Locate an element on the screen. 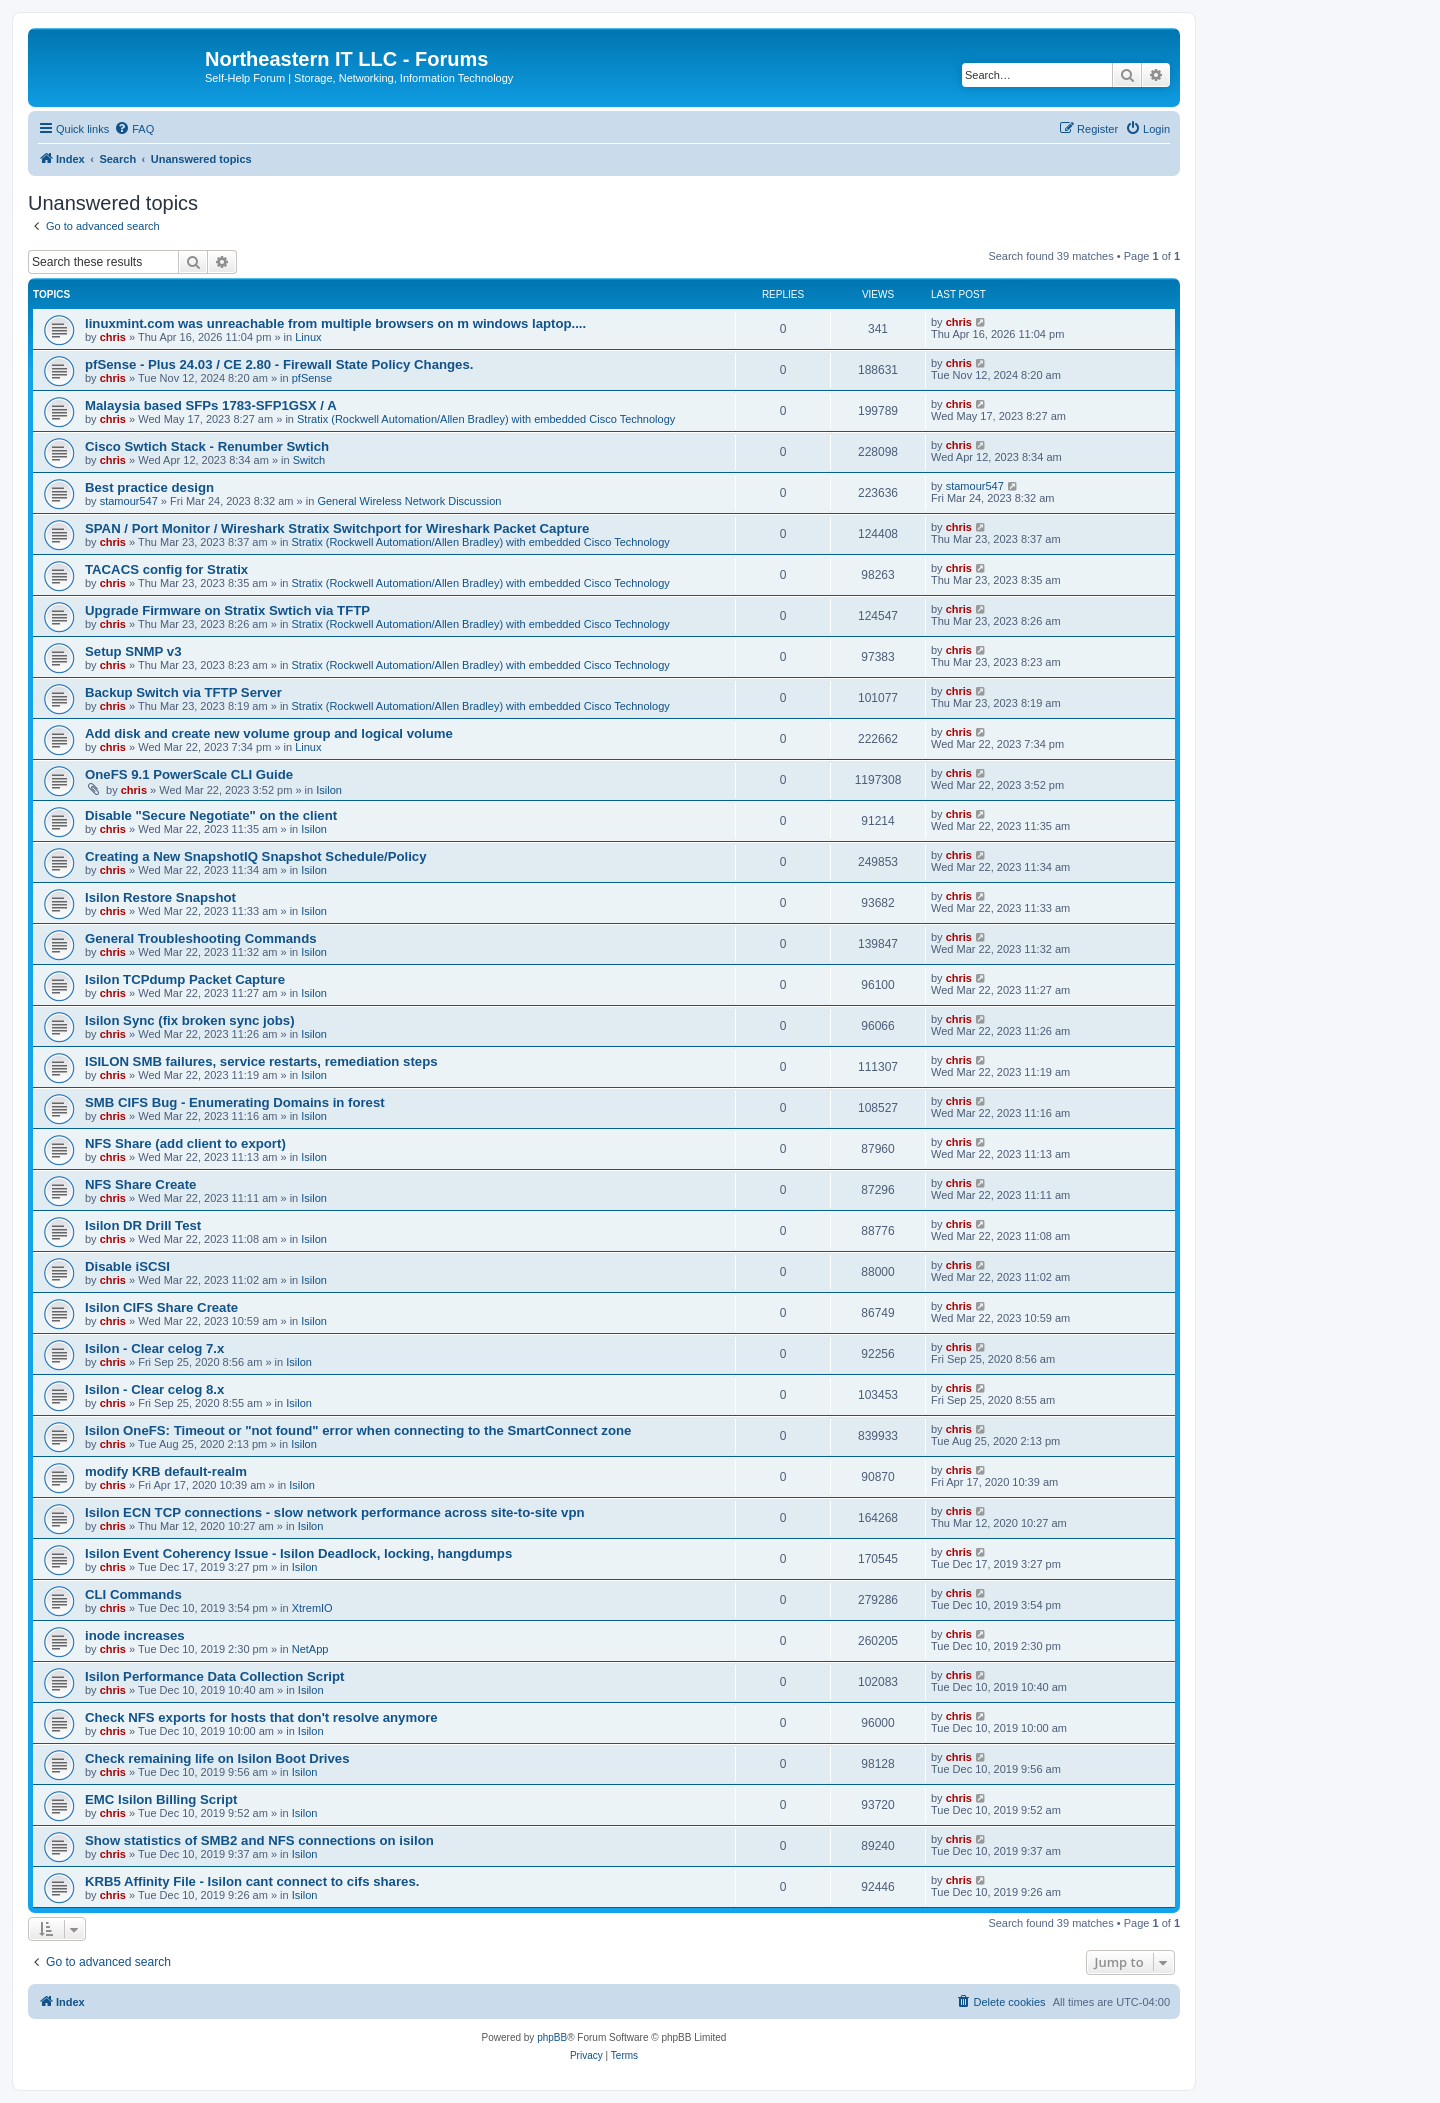  Add disk and create new volume group and logical volume is located at coordinates (269, 733).